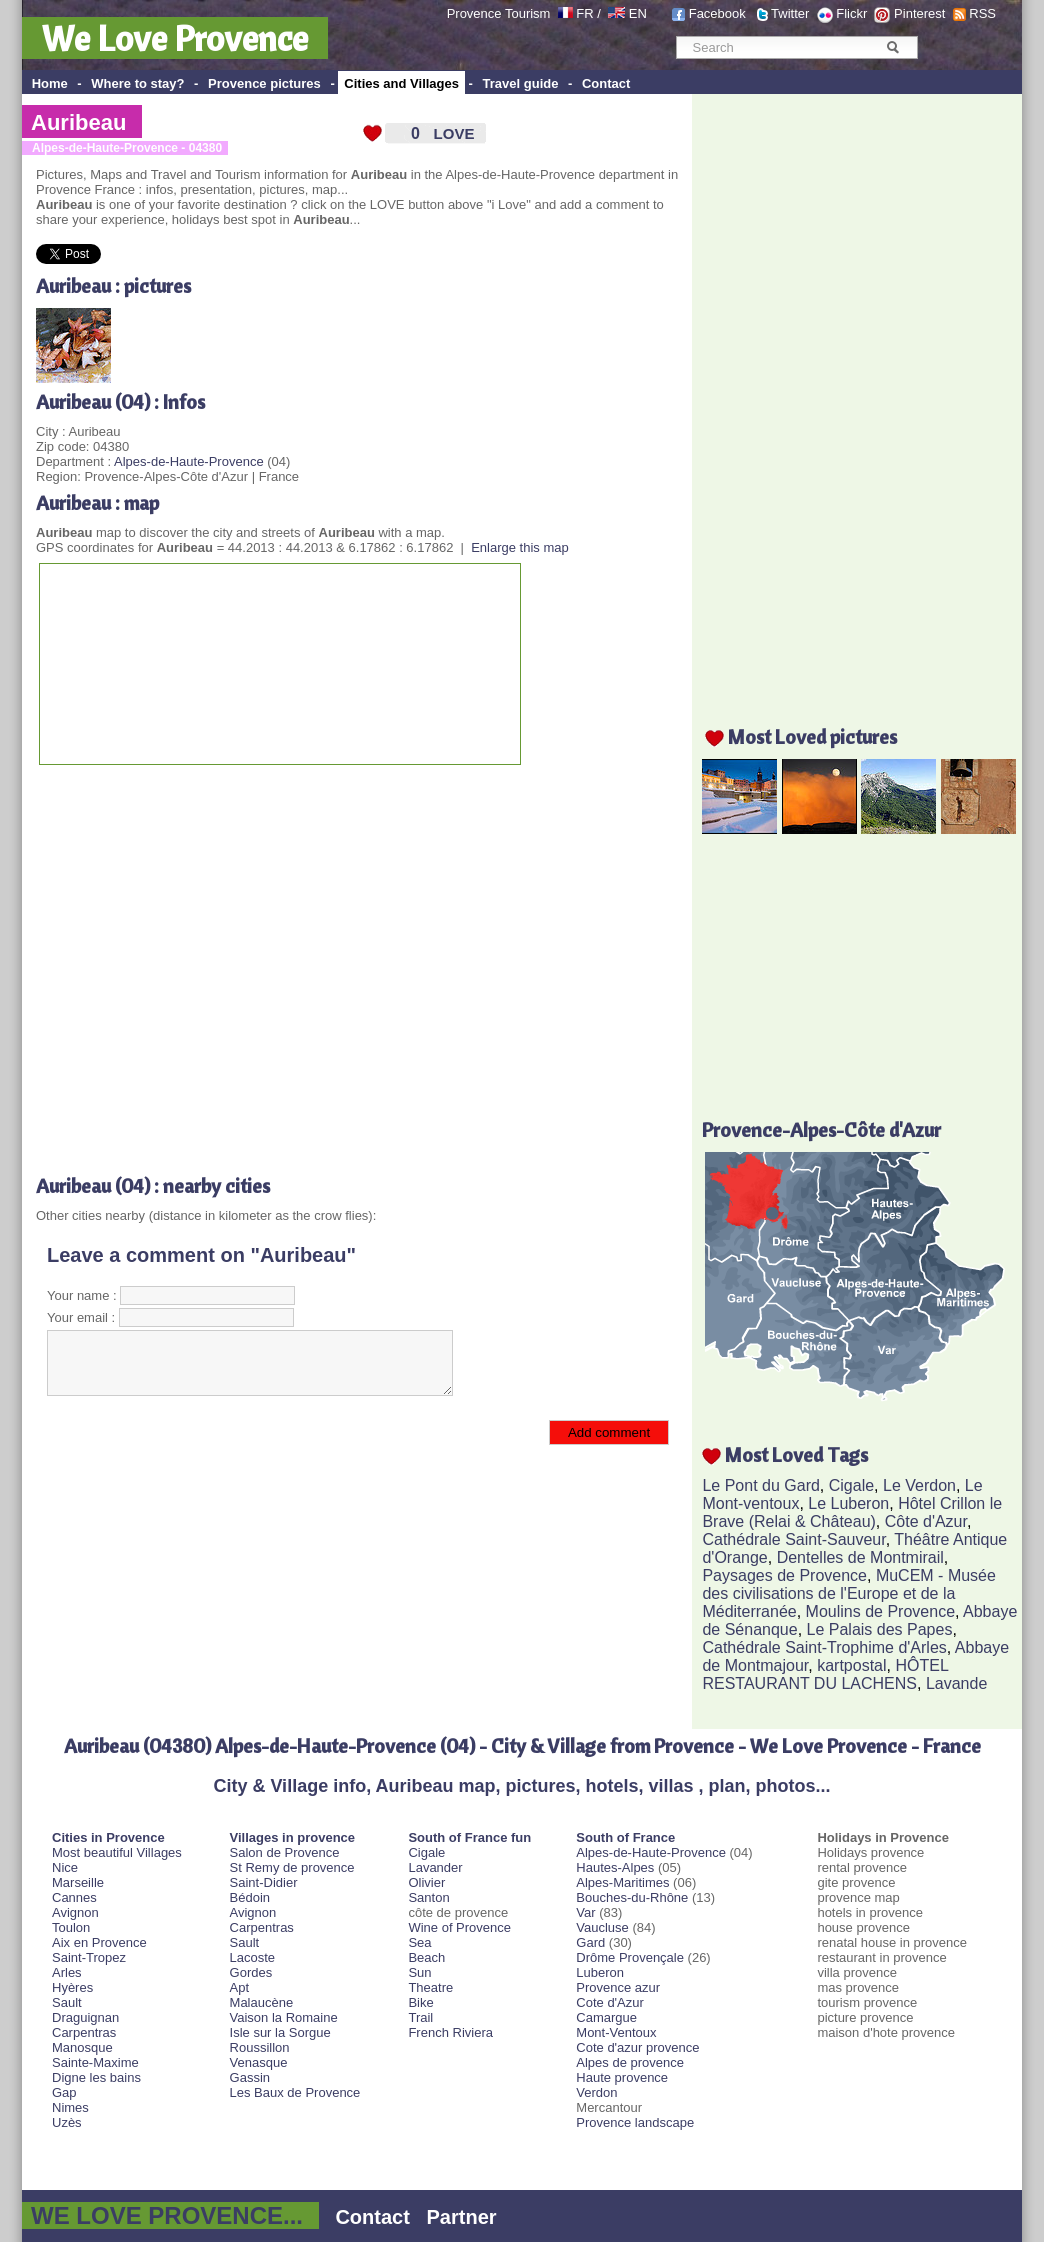  What do you see at coordinates (638, 13) in the screenshot?
I see `EN` at bounding box center [638, 13].